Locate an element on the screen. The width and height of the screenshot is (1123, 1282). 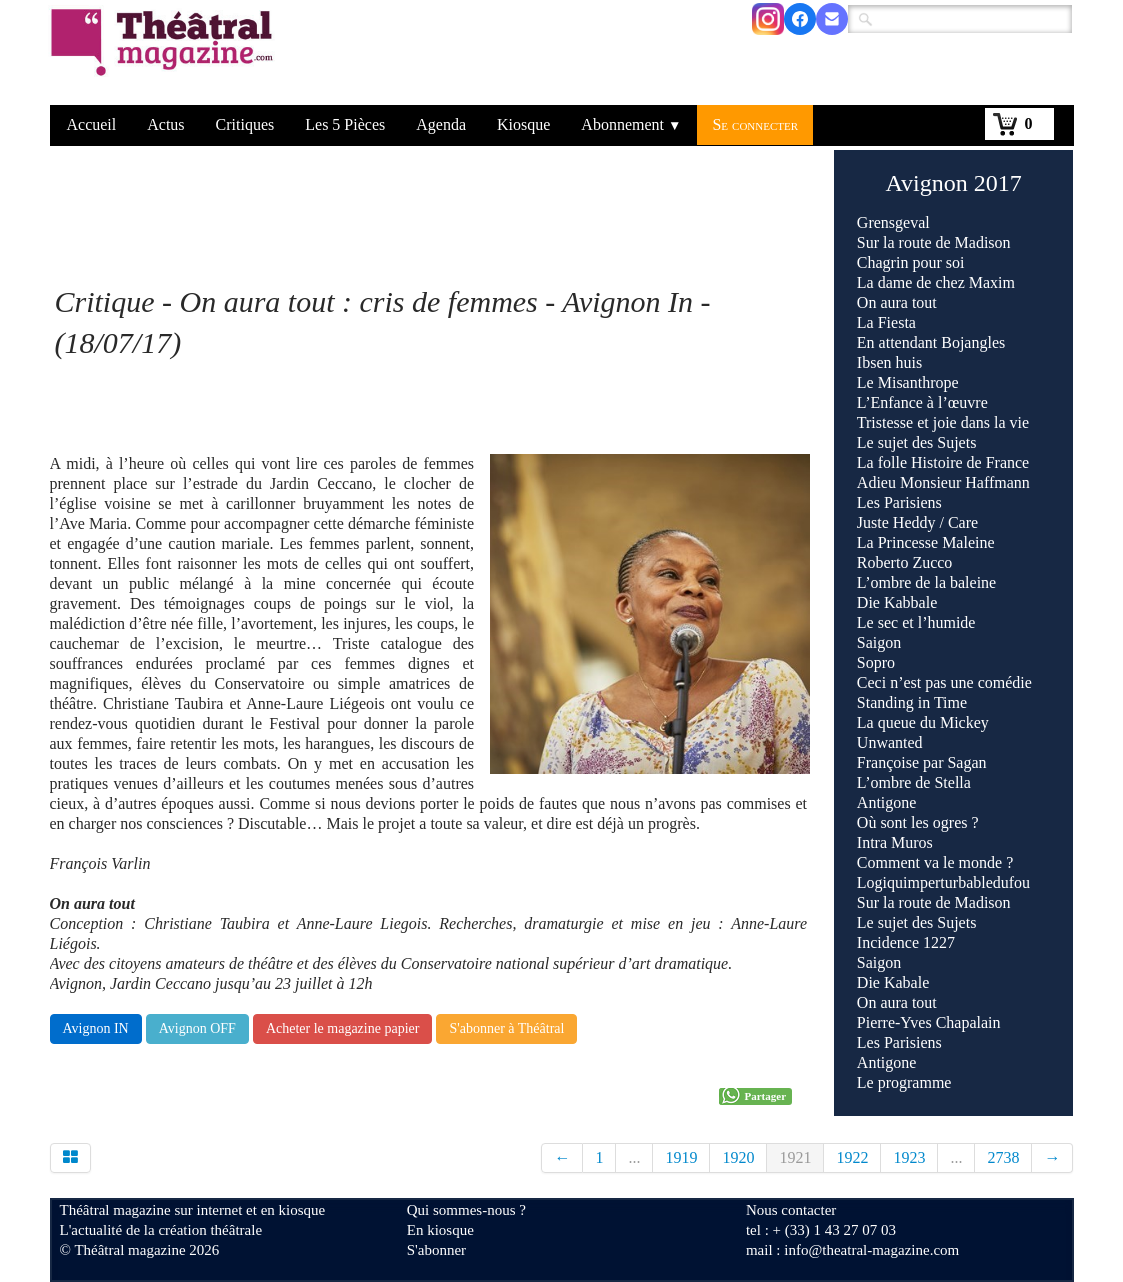
... is located at coordinates (634, 1157).